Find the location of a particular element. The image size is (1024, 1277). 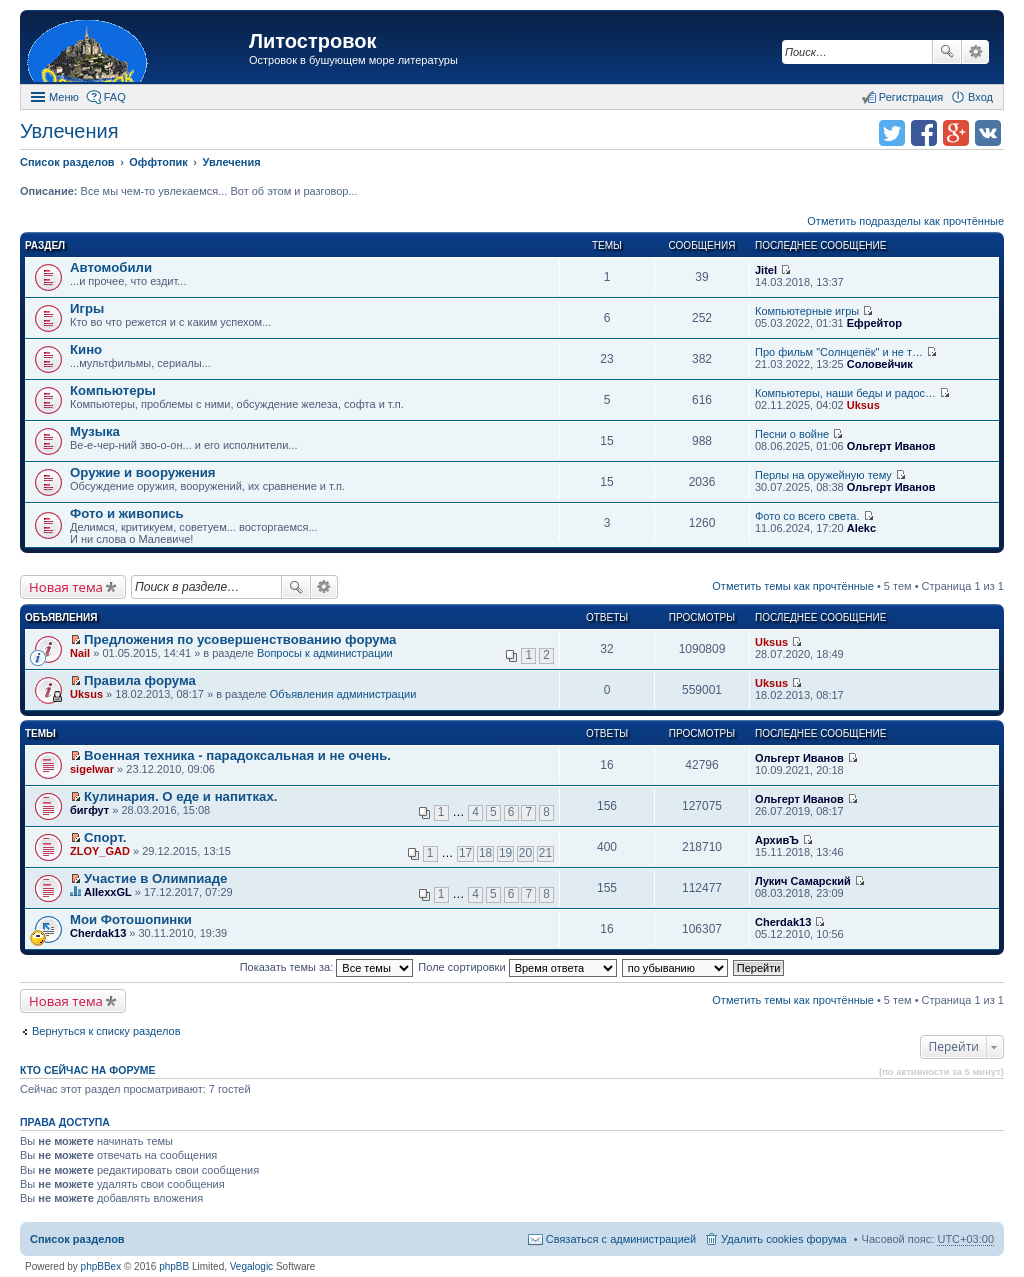

Ольгерт Иванов is located at coordinates (891, 446).